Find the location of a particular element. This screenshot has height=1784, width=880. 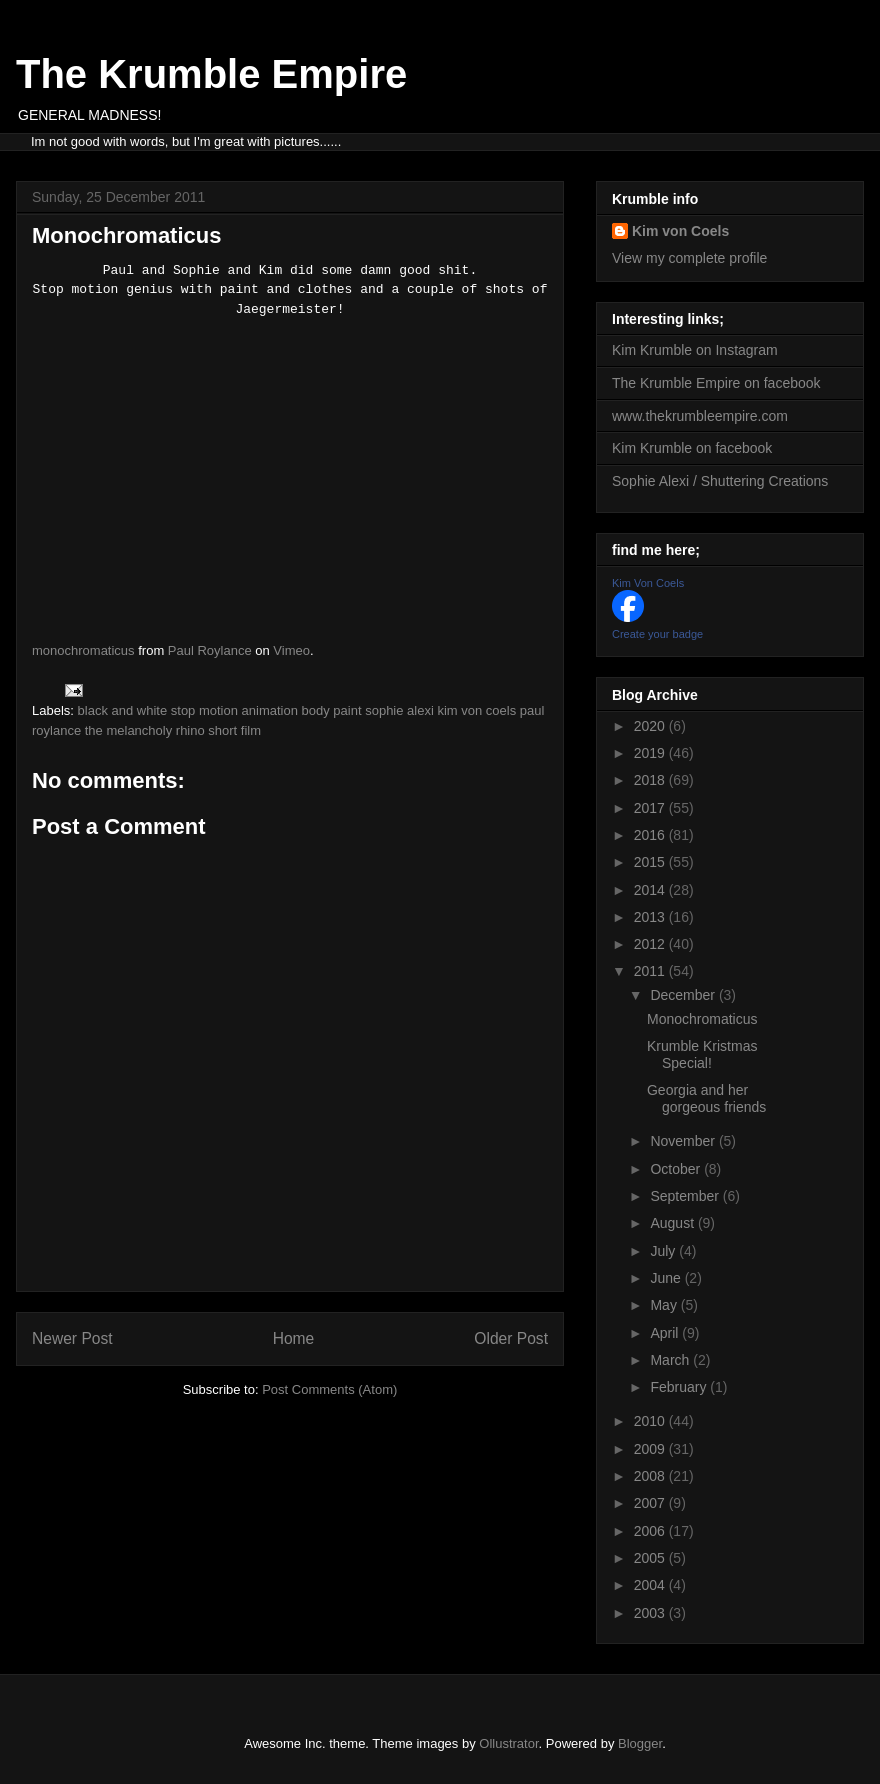

2009 is located at coordinates (651, 1449).